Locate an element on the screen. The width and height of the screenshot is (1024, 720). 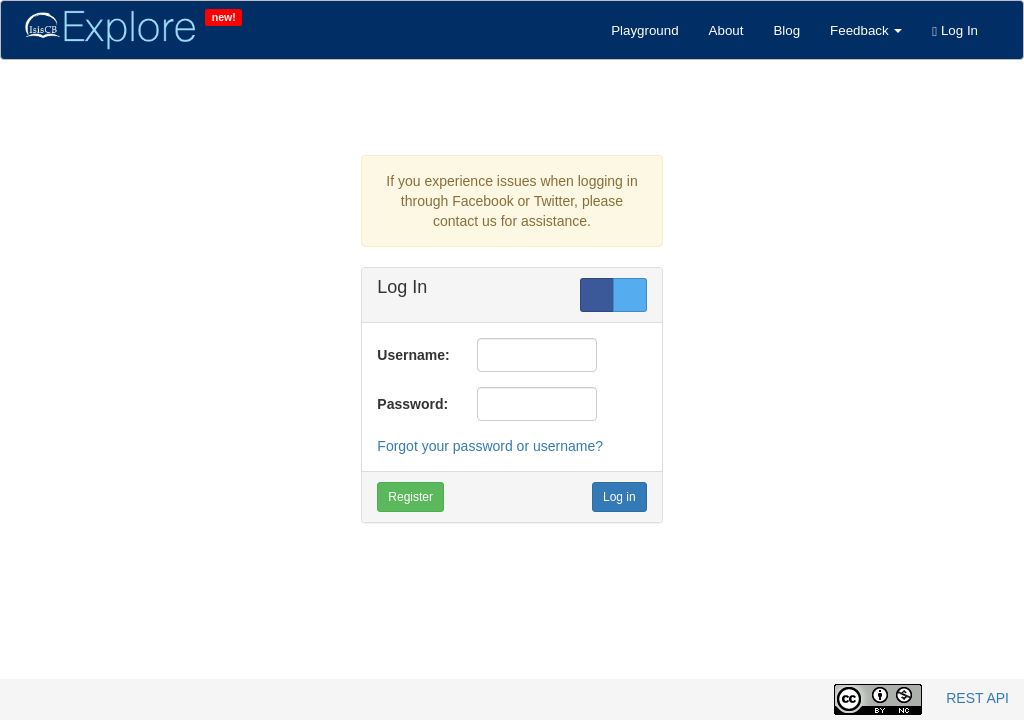
Register is located at coordinates (410, 497).